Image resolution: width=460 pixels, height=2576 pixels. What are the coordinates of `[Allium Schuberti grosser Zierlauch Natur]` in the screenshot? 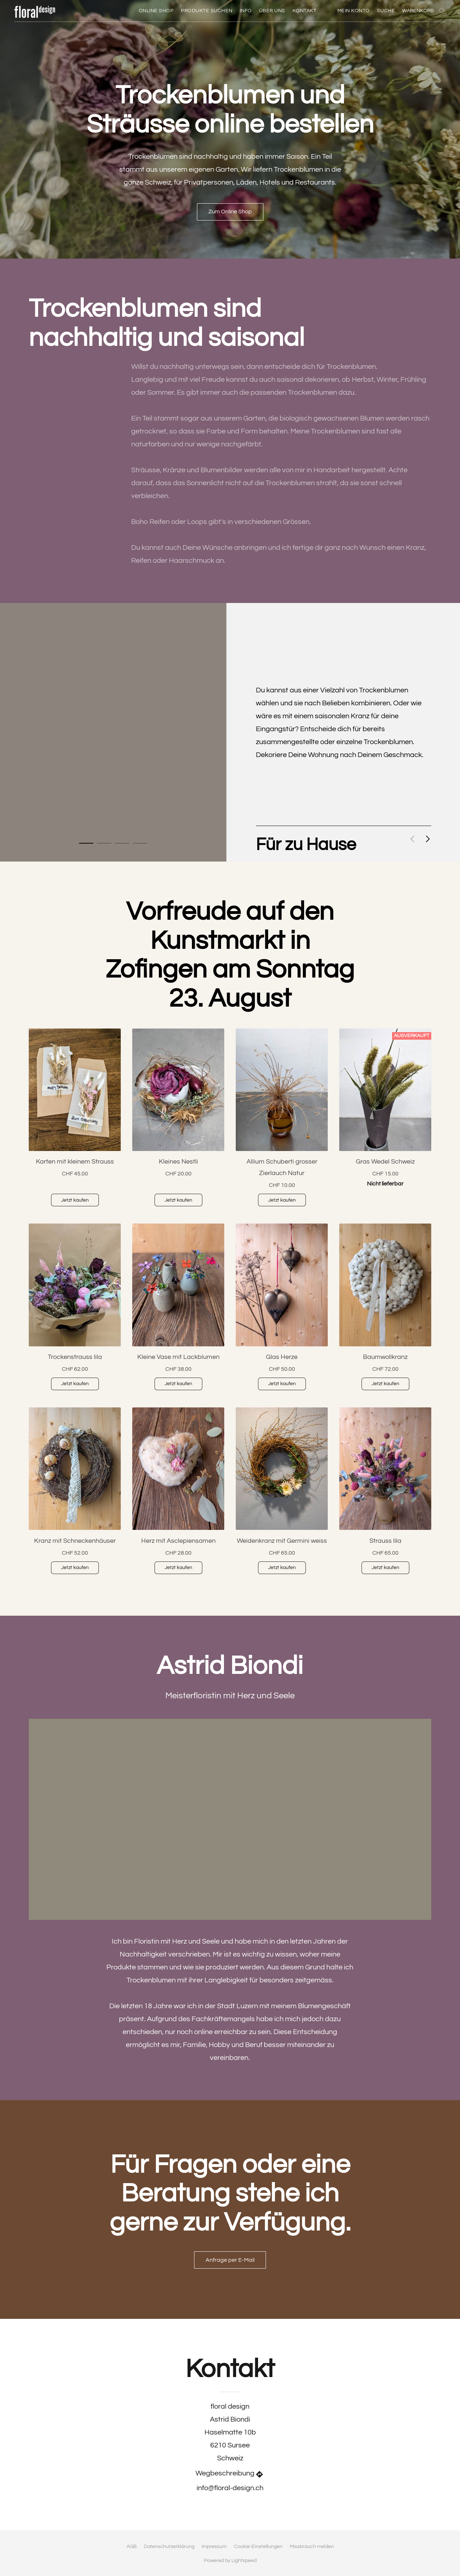 It's located at (282, 1120).